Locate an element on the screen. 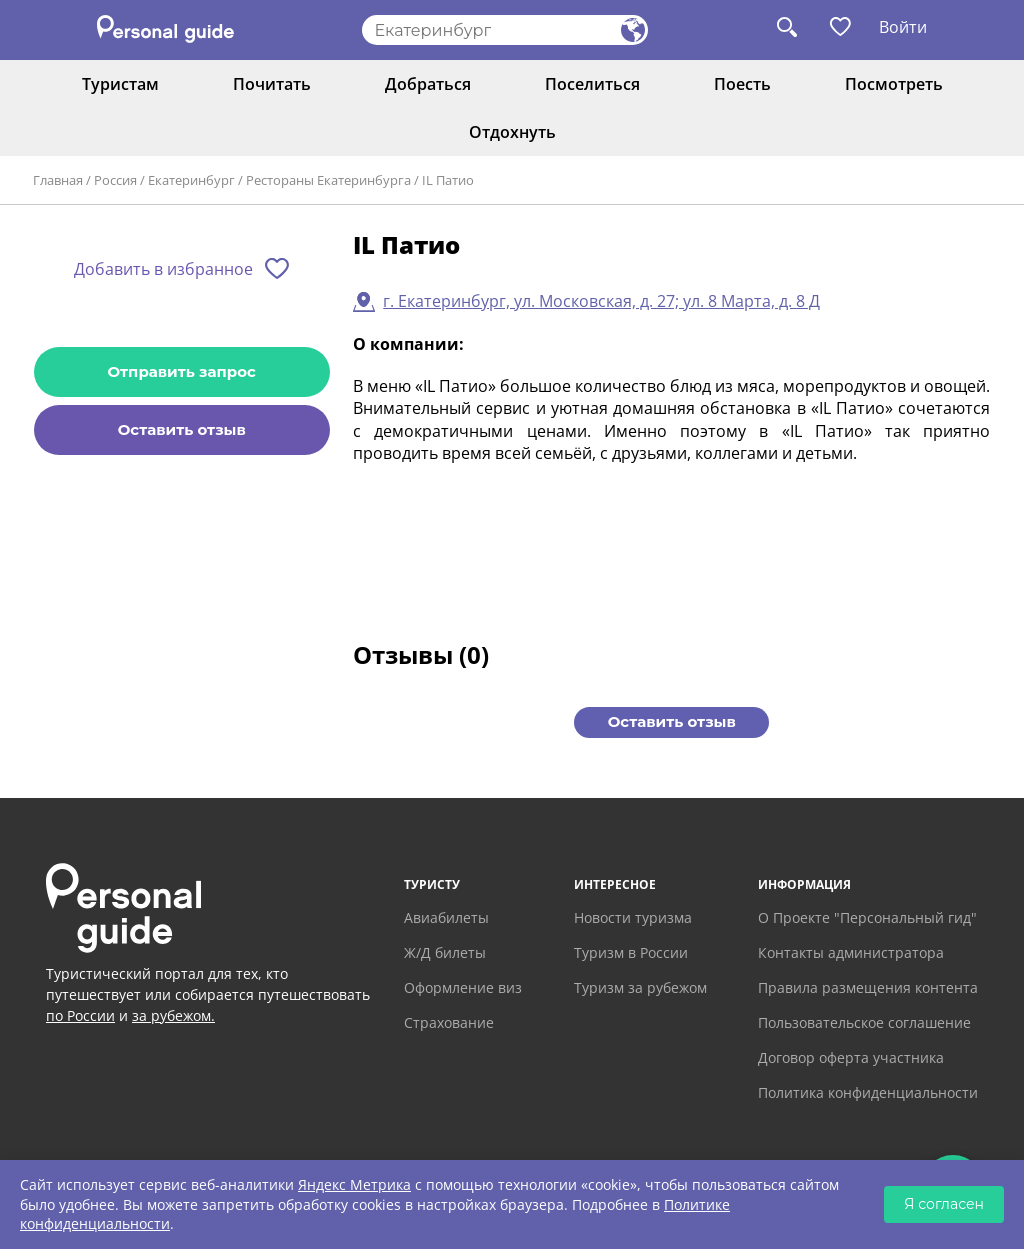 The height and width of the screenshot is (1249, 1024). Рестораны Екатеринбурга is located at coordinates (328, 180).